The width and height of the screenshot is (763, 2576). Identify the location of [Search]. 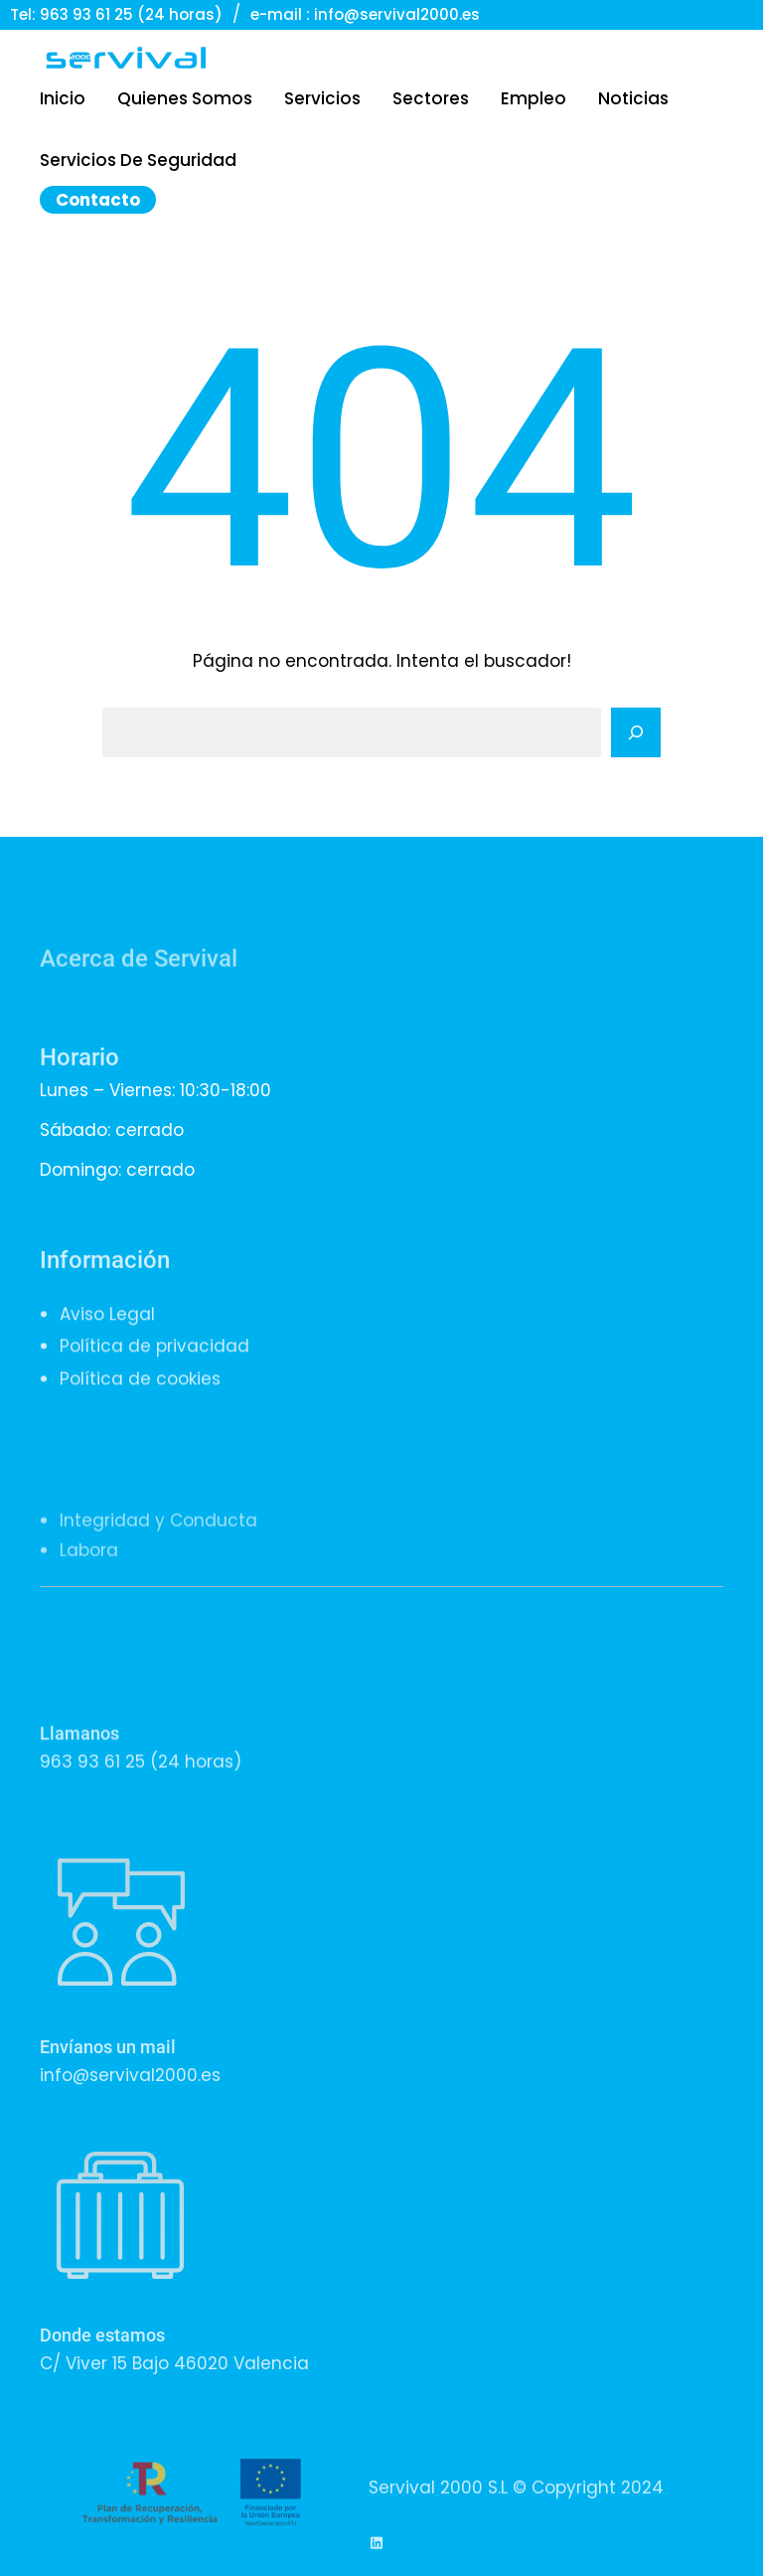
(636, 732).